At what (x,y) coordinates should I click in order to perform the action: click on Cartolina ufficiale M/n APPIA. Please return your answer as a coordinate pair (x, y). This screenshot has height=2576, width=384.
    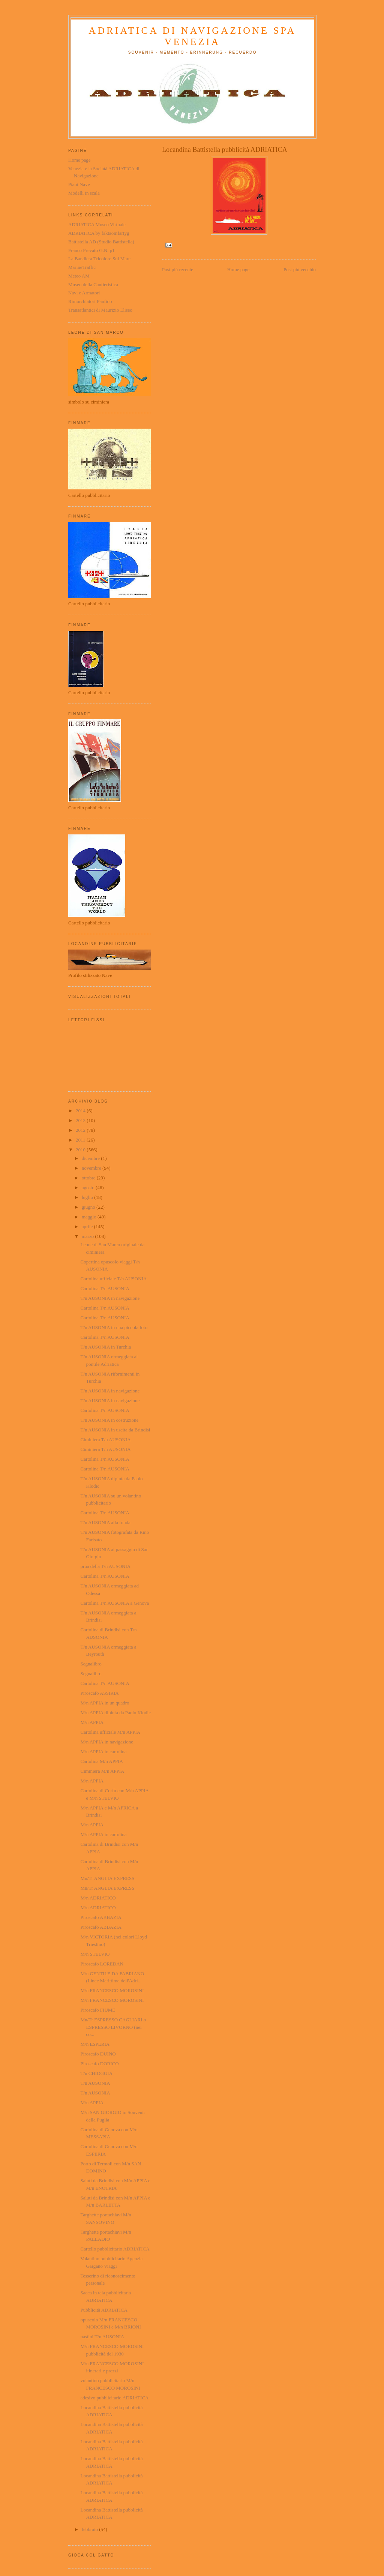
    Looking at the image, I should click on (110, 1732).